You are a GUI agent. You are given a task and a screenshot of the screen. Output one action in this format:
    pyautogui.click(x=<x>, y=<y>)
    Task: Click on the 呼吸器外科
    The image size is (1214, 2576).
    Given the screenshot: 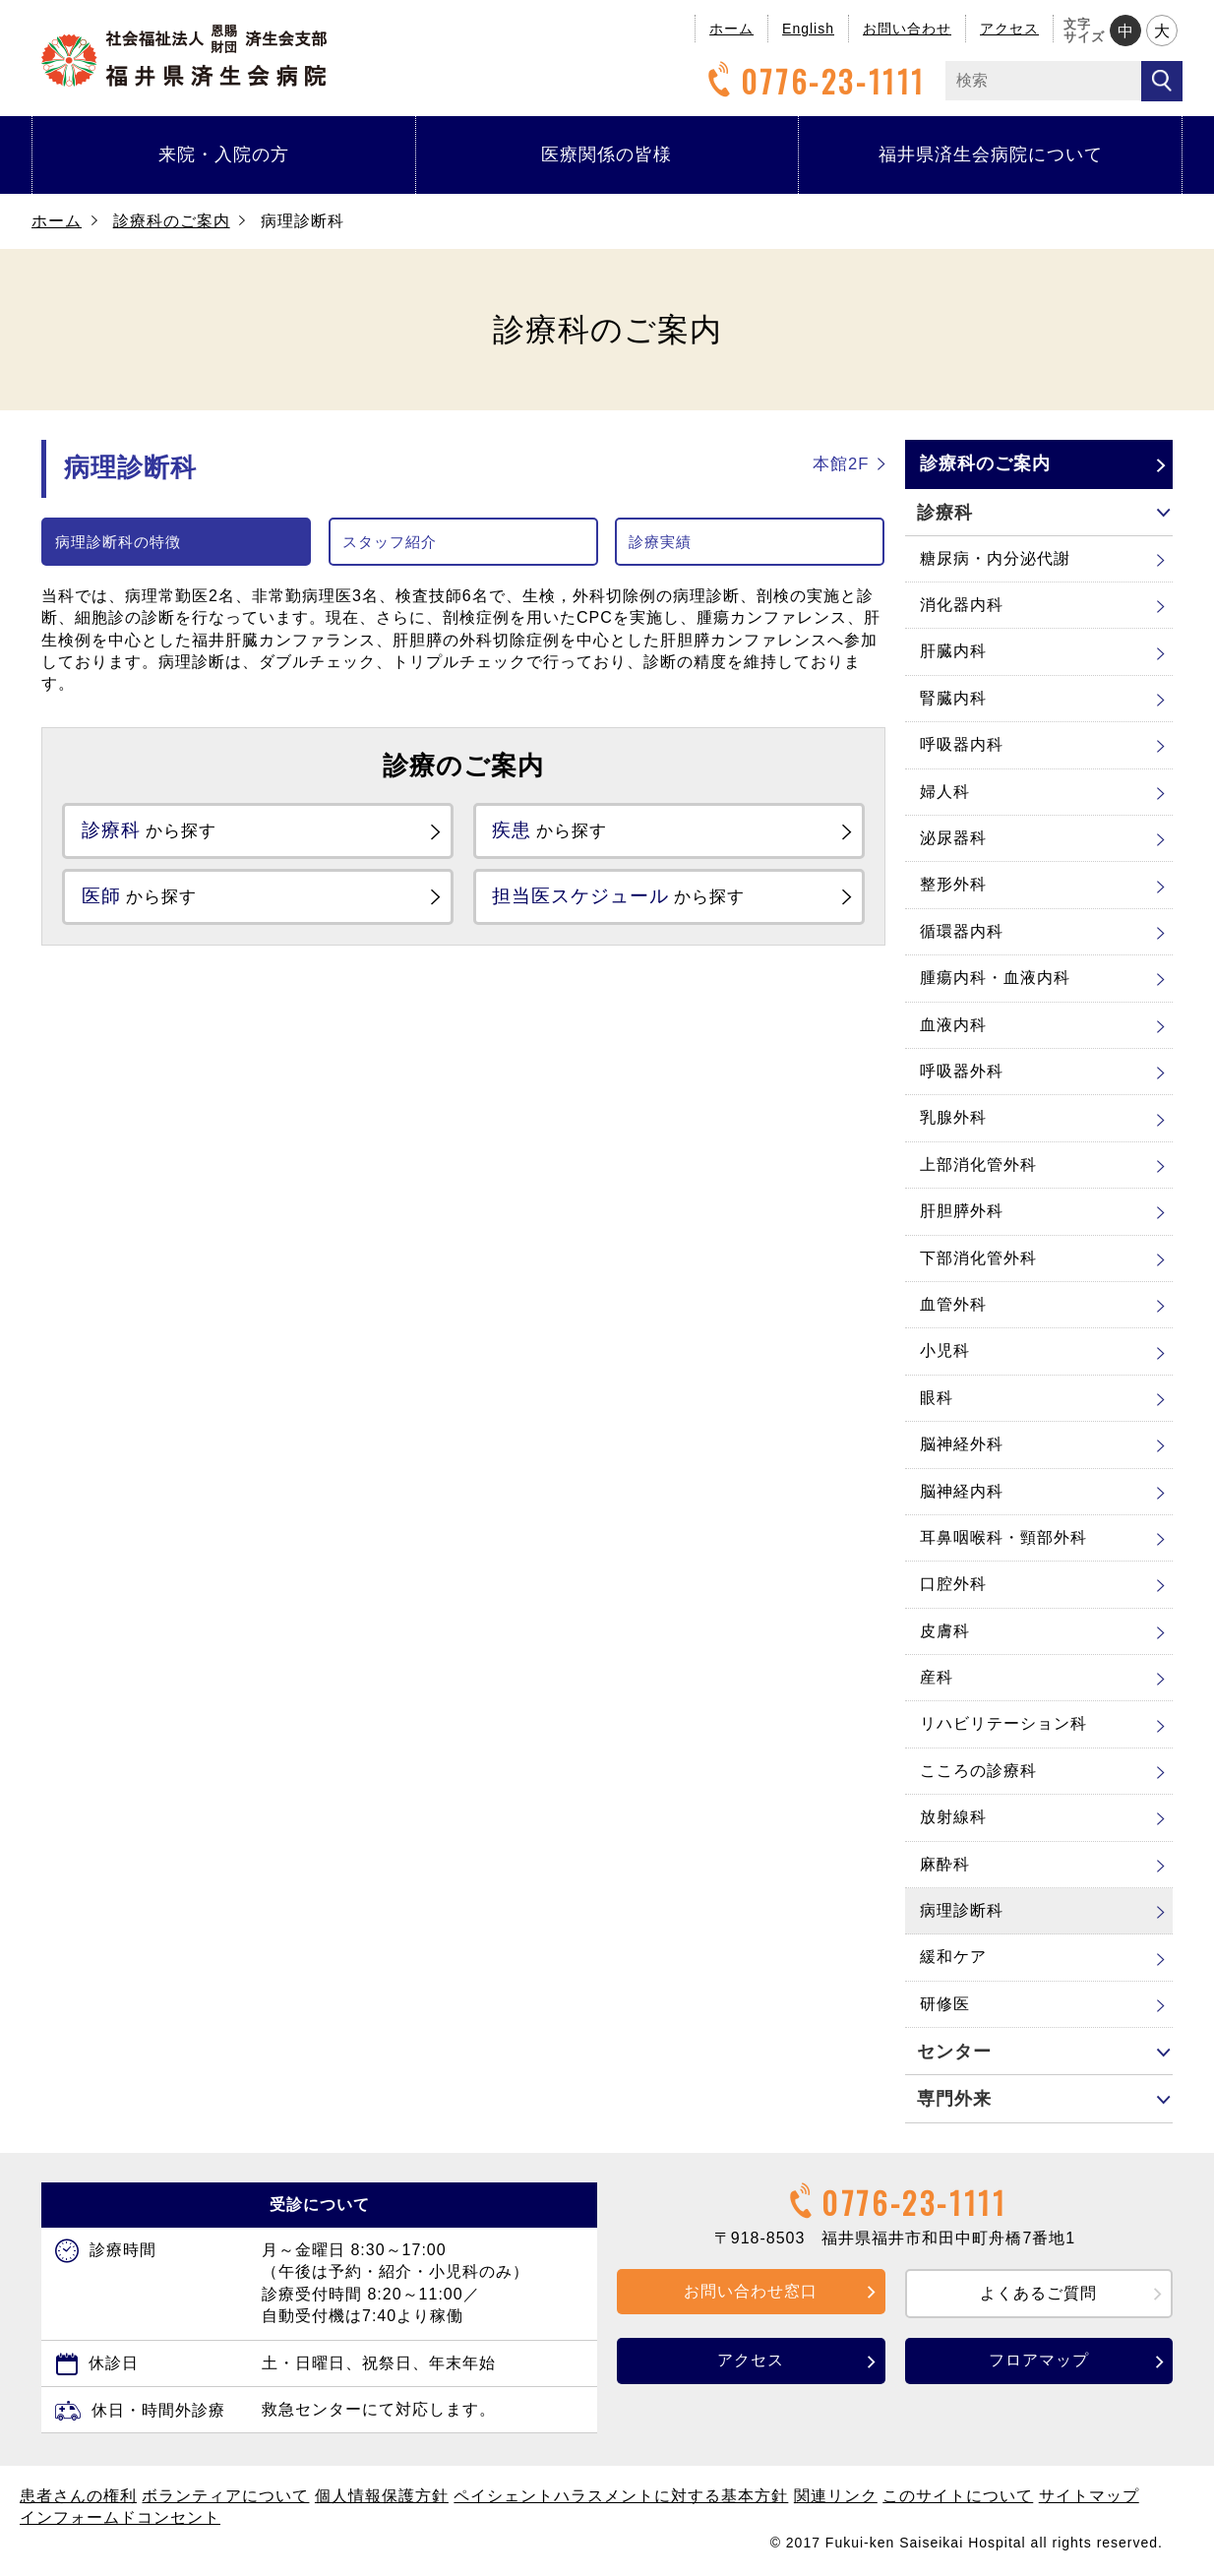 What is the action you would take?
    pyautogui.click(x=961, y=1071)
    